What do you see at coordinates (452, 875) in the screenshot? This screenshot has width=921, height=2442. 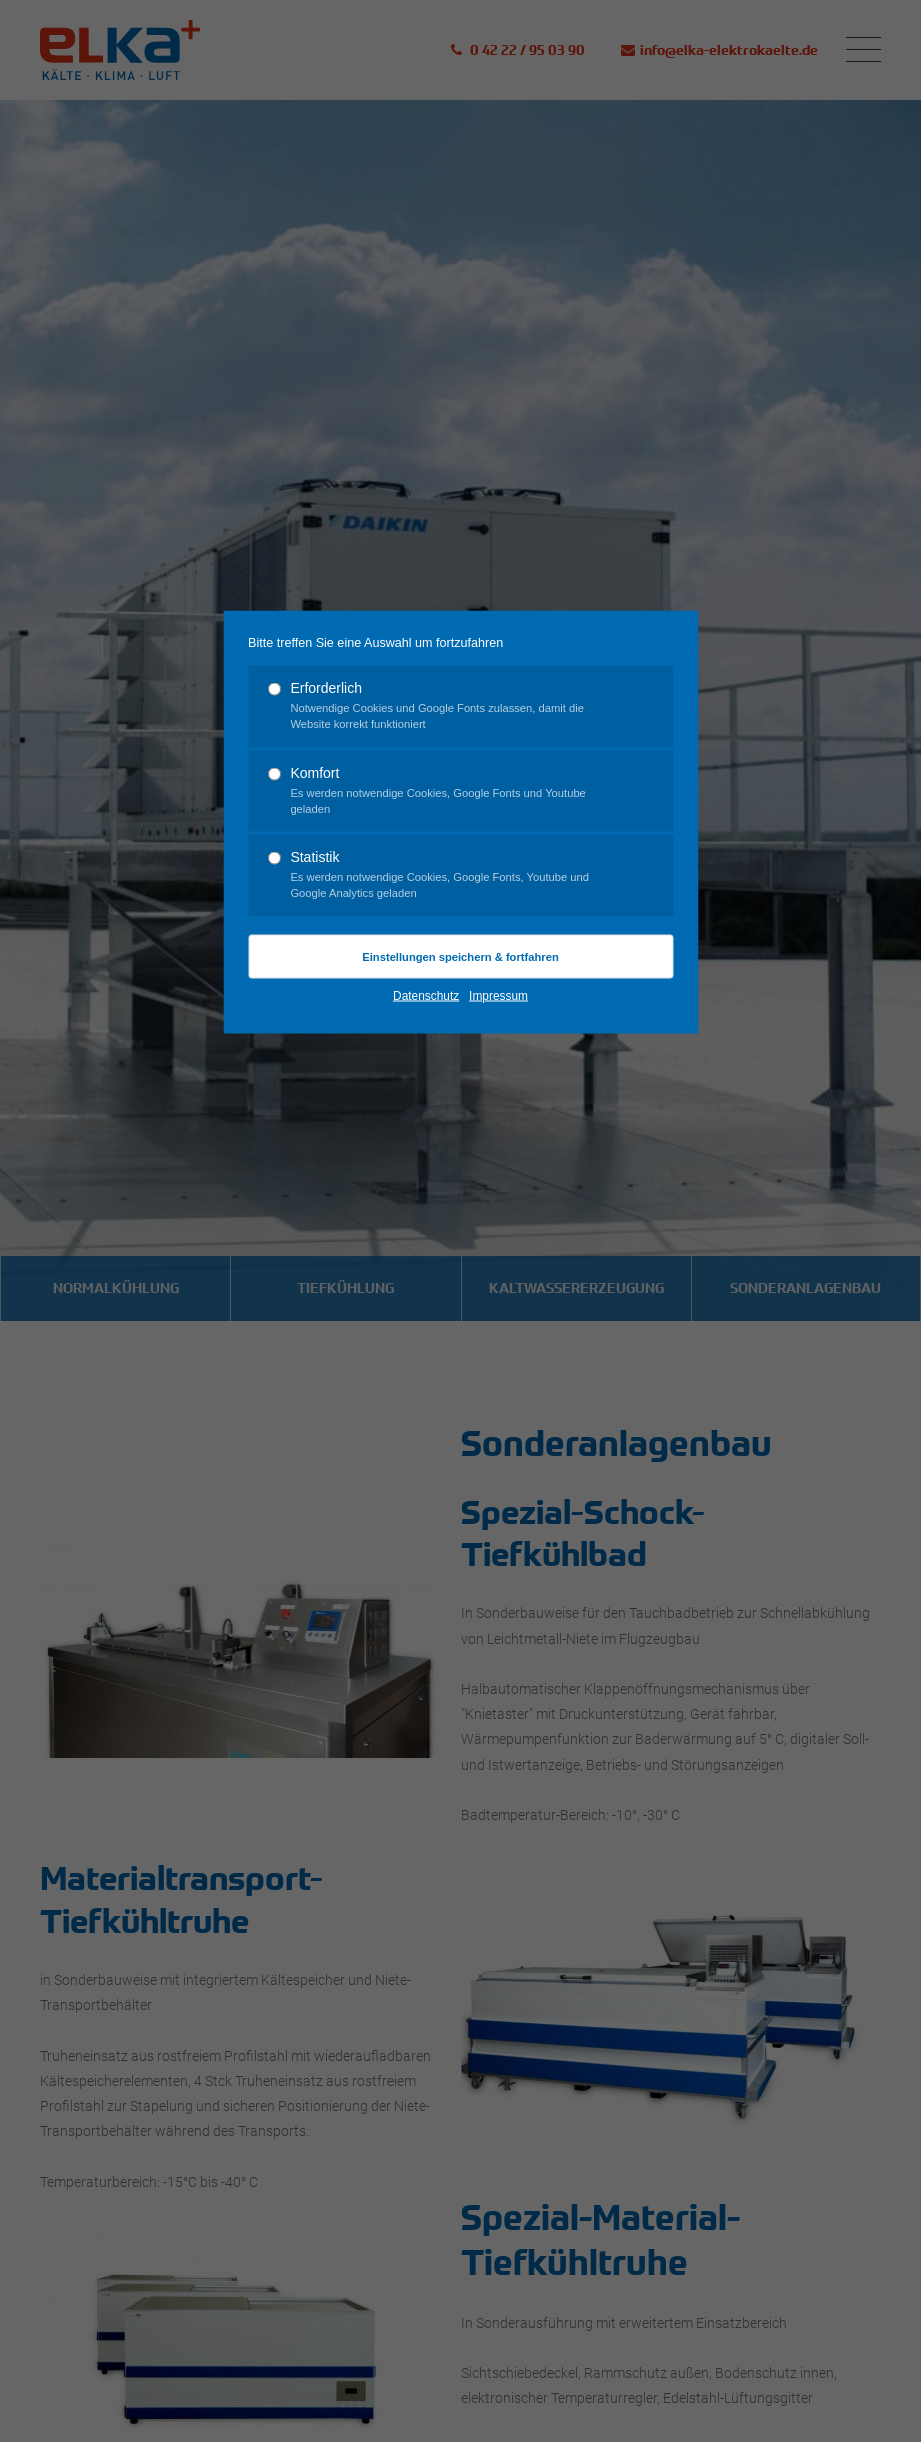 I see `Statistik` at bounding box center [452, 875].